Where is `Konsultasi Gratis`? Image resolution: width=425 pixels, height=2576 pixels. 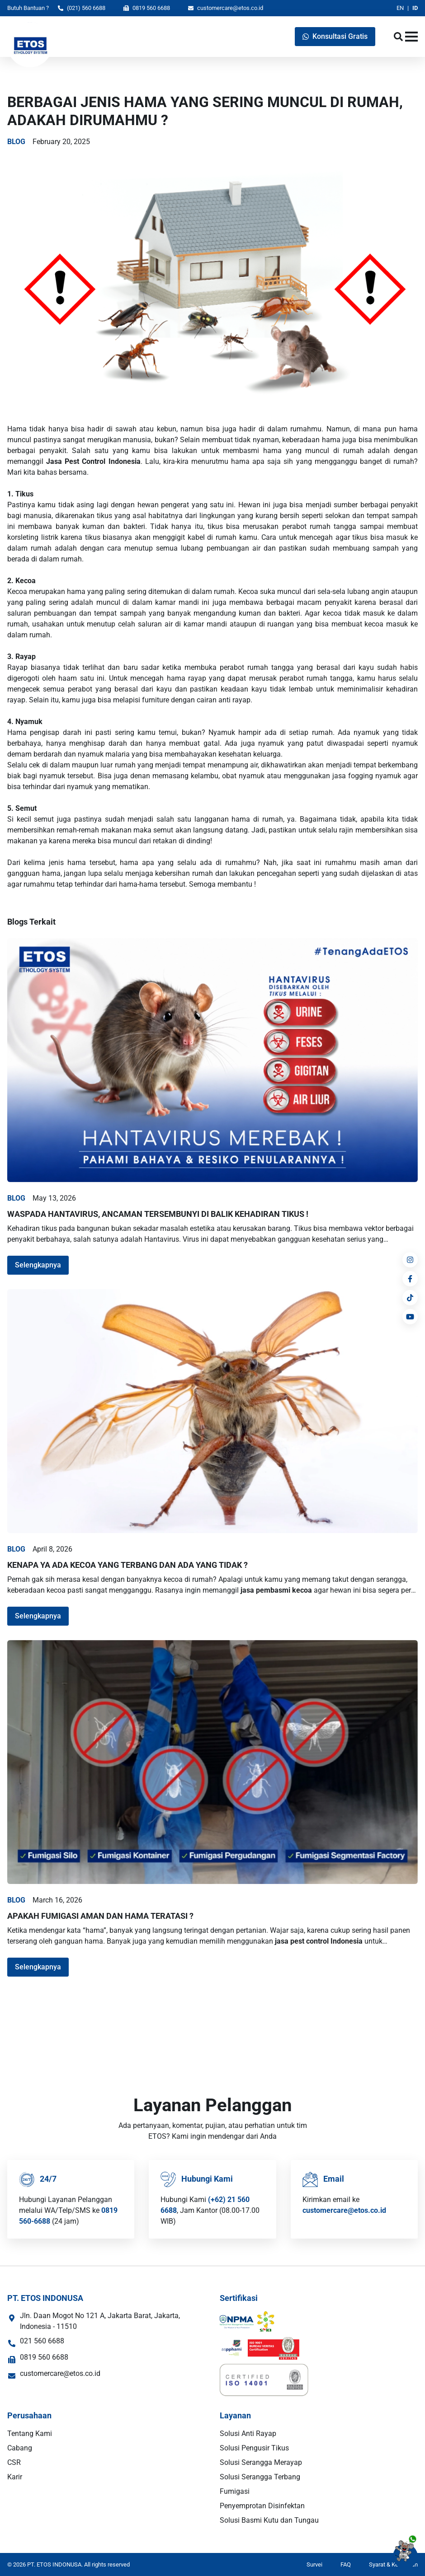 Konsultasi Gratis is located at coordinates (335, 36).